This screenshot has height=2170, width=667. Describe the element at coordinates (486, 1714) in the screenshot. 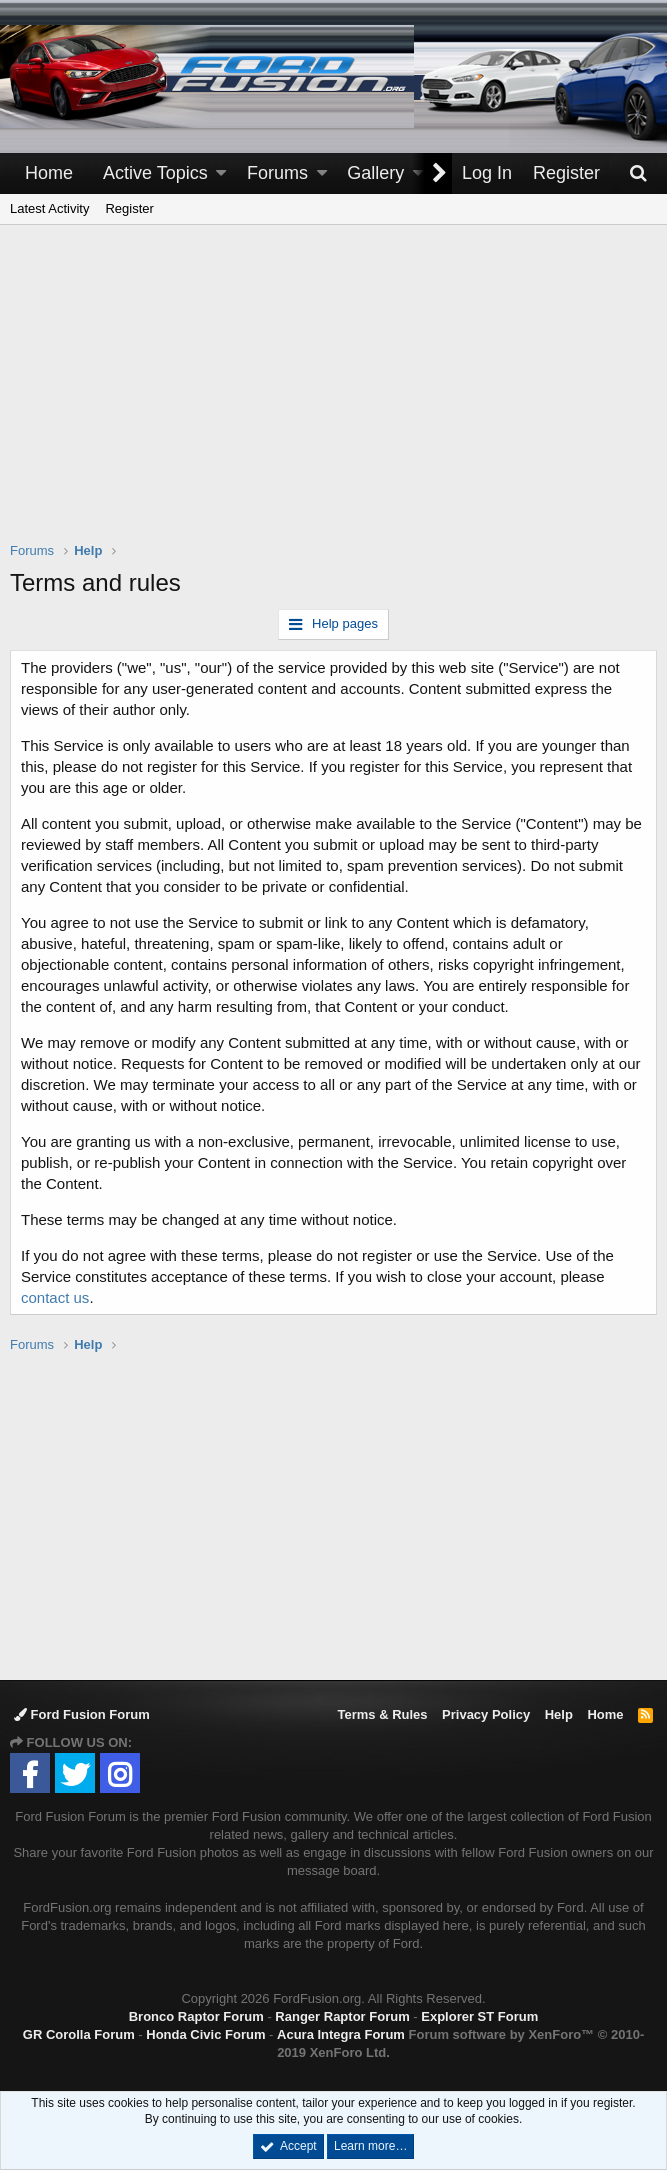

I see `Privacy Policy` at that location.